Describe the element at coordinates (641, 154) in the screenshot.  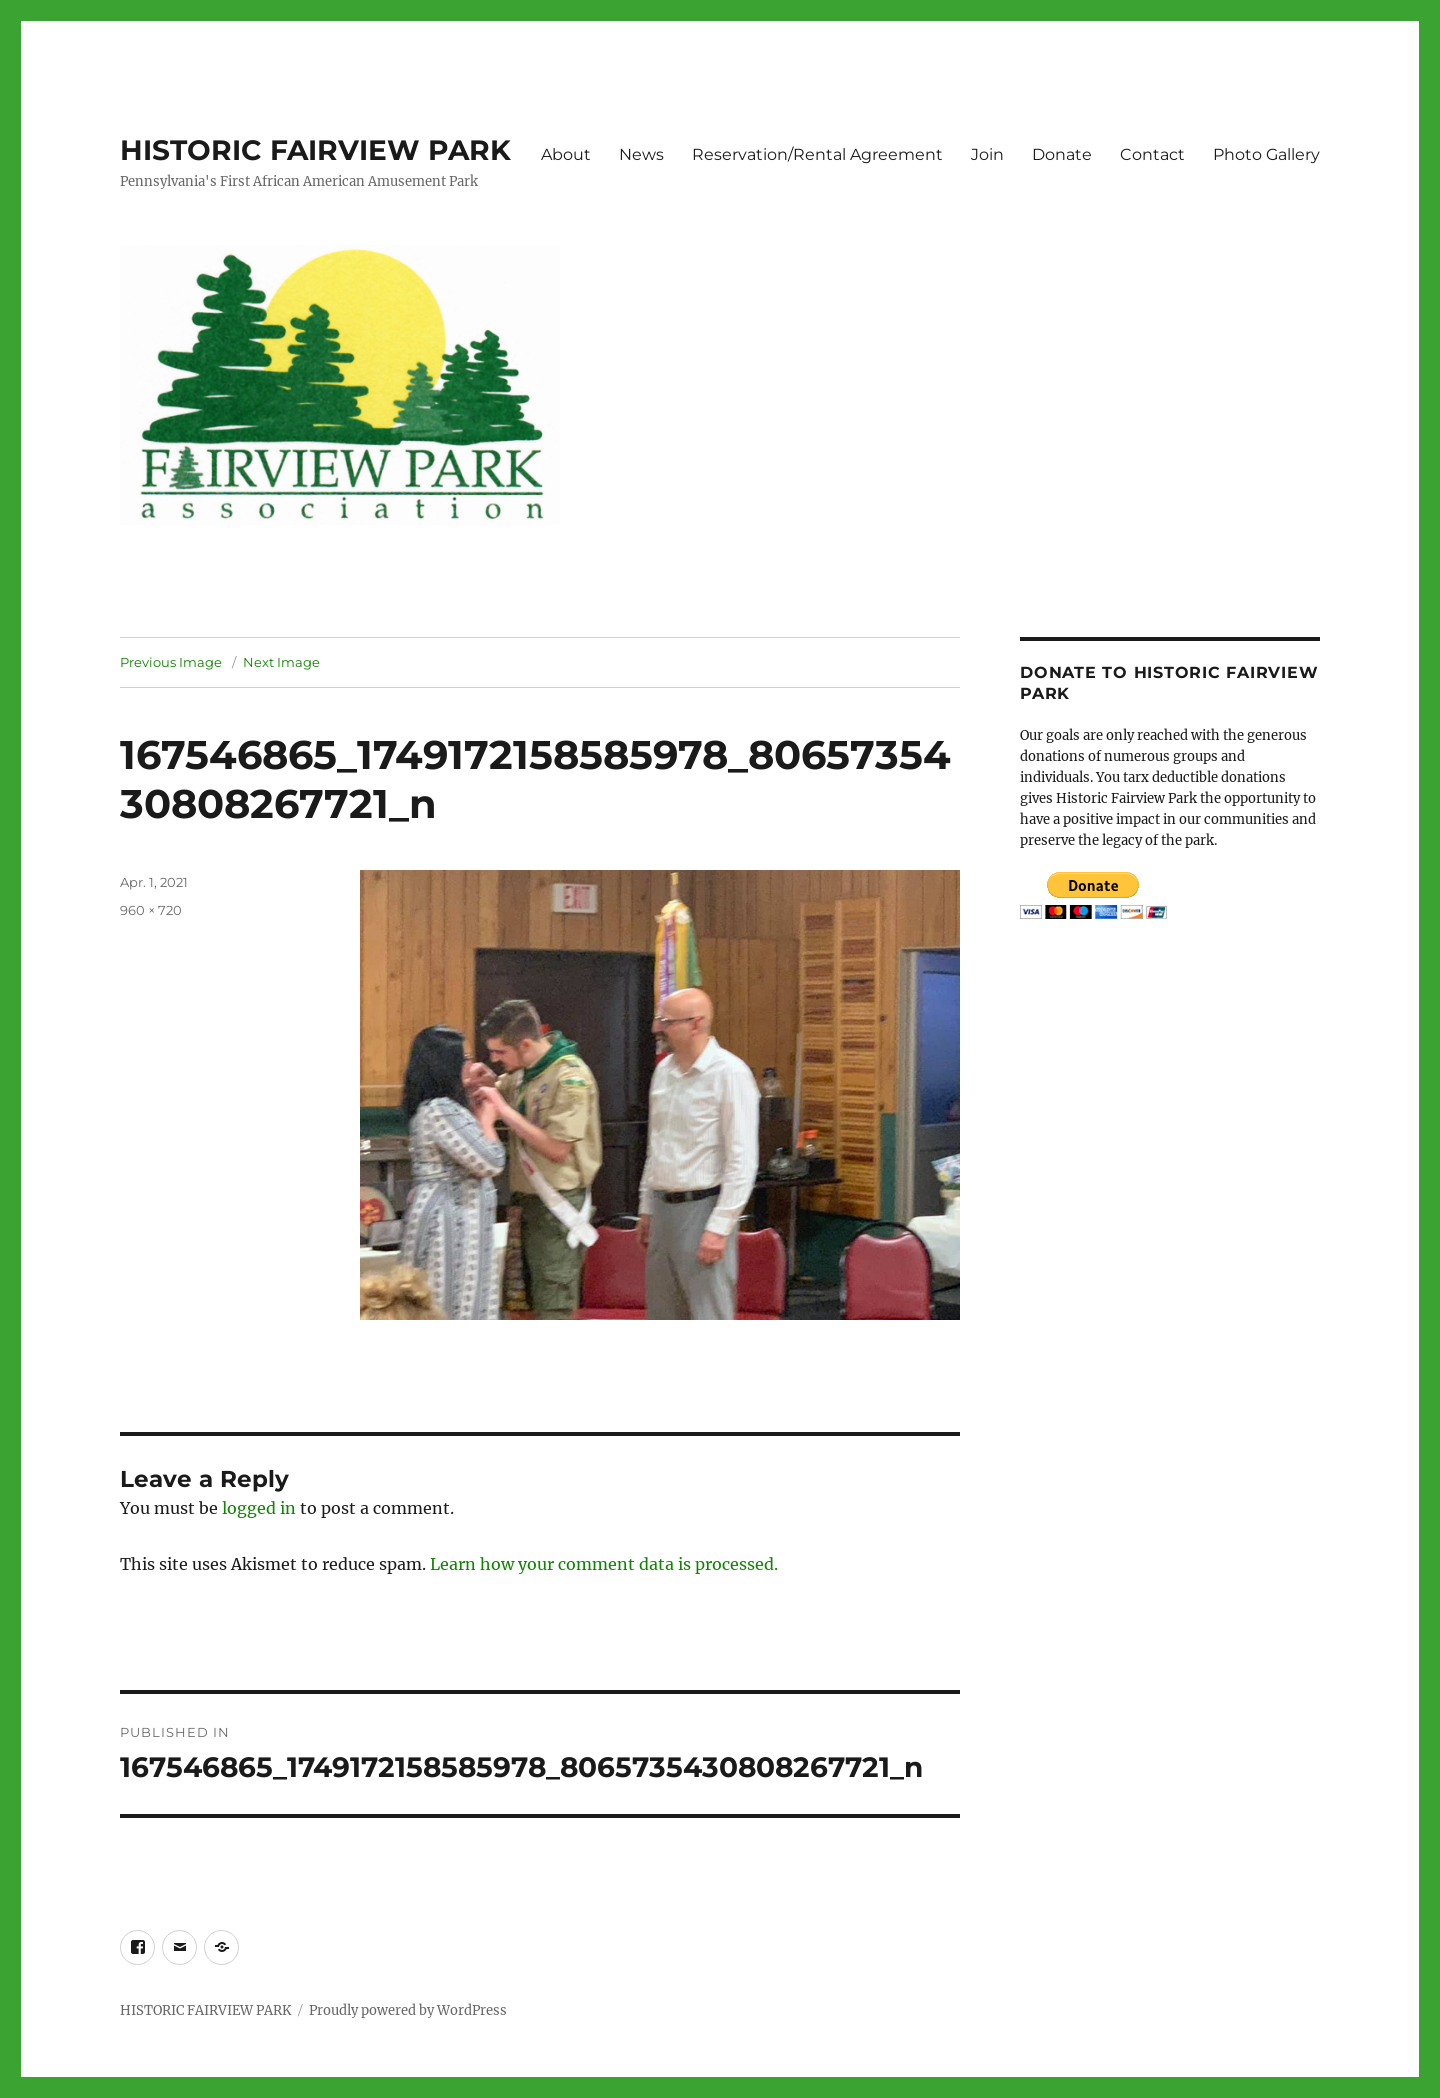
I see `News` at that location.